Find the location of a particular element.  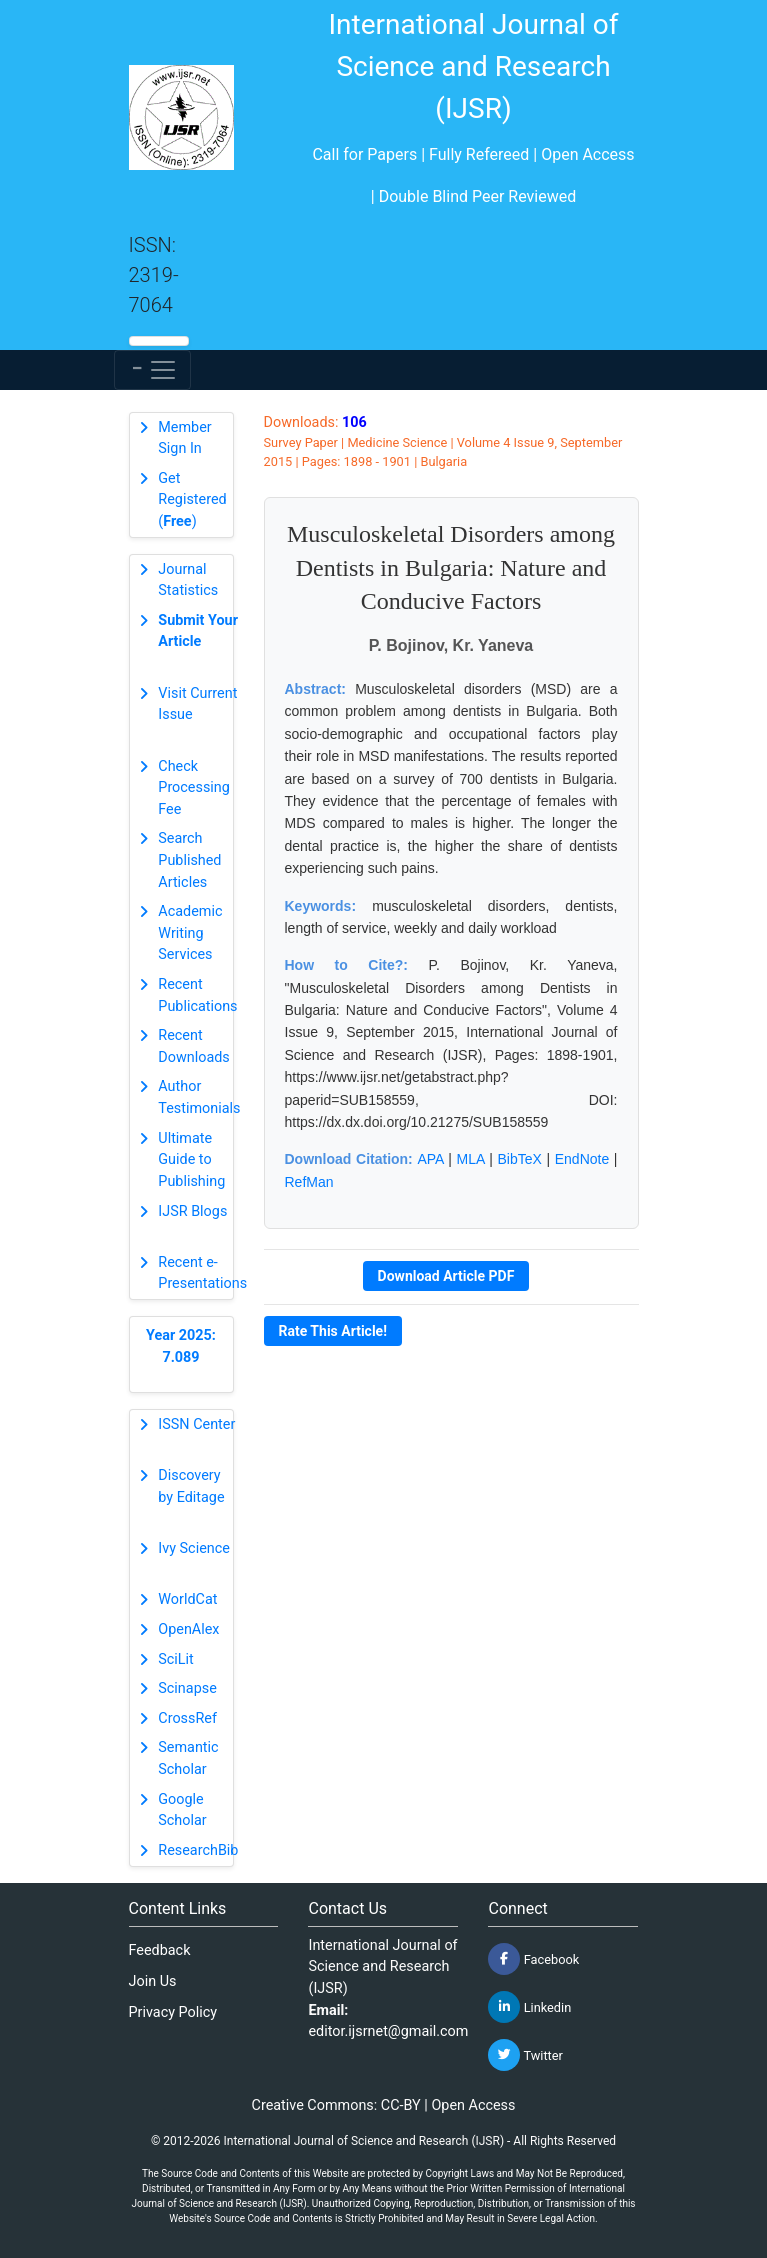

CrossRef is located at coordinates (187, 1718).